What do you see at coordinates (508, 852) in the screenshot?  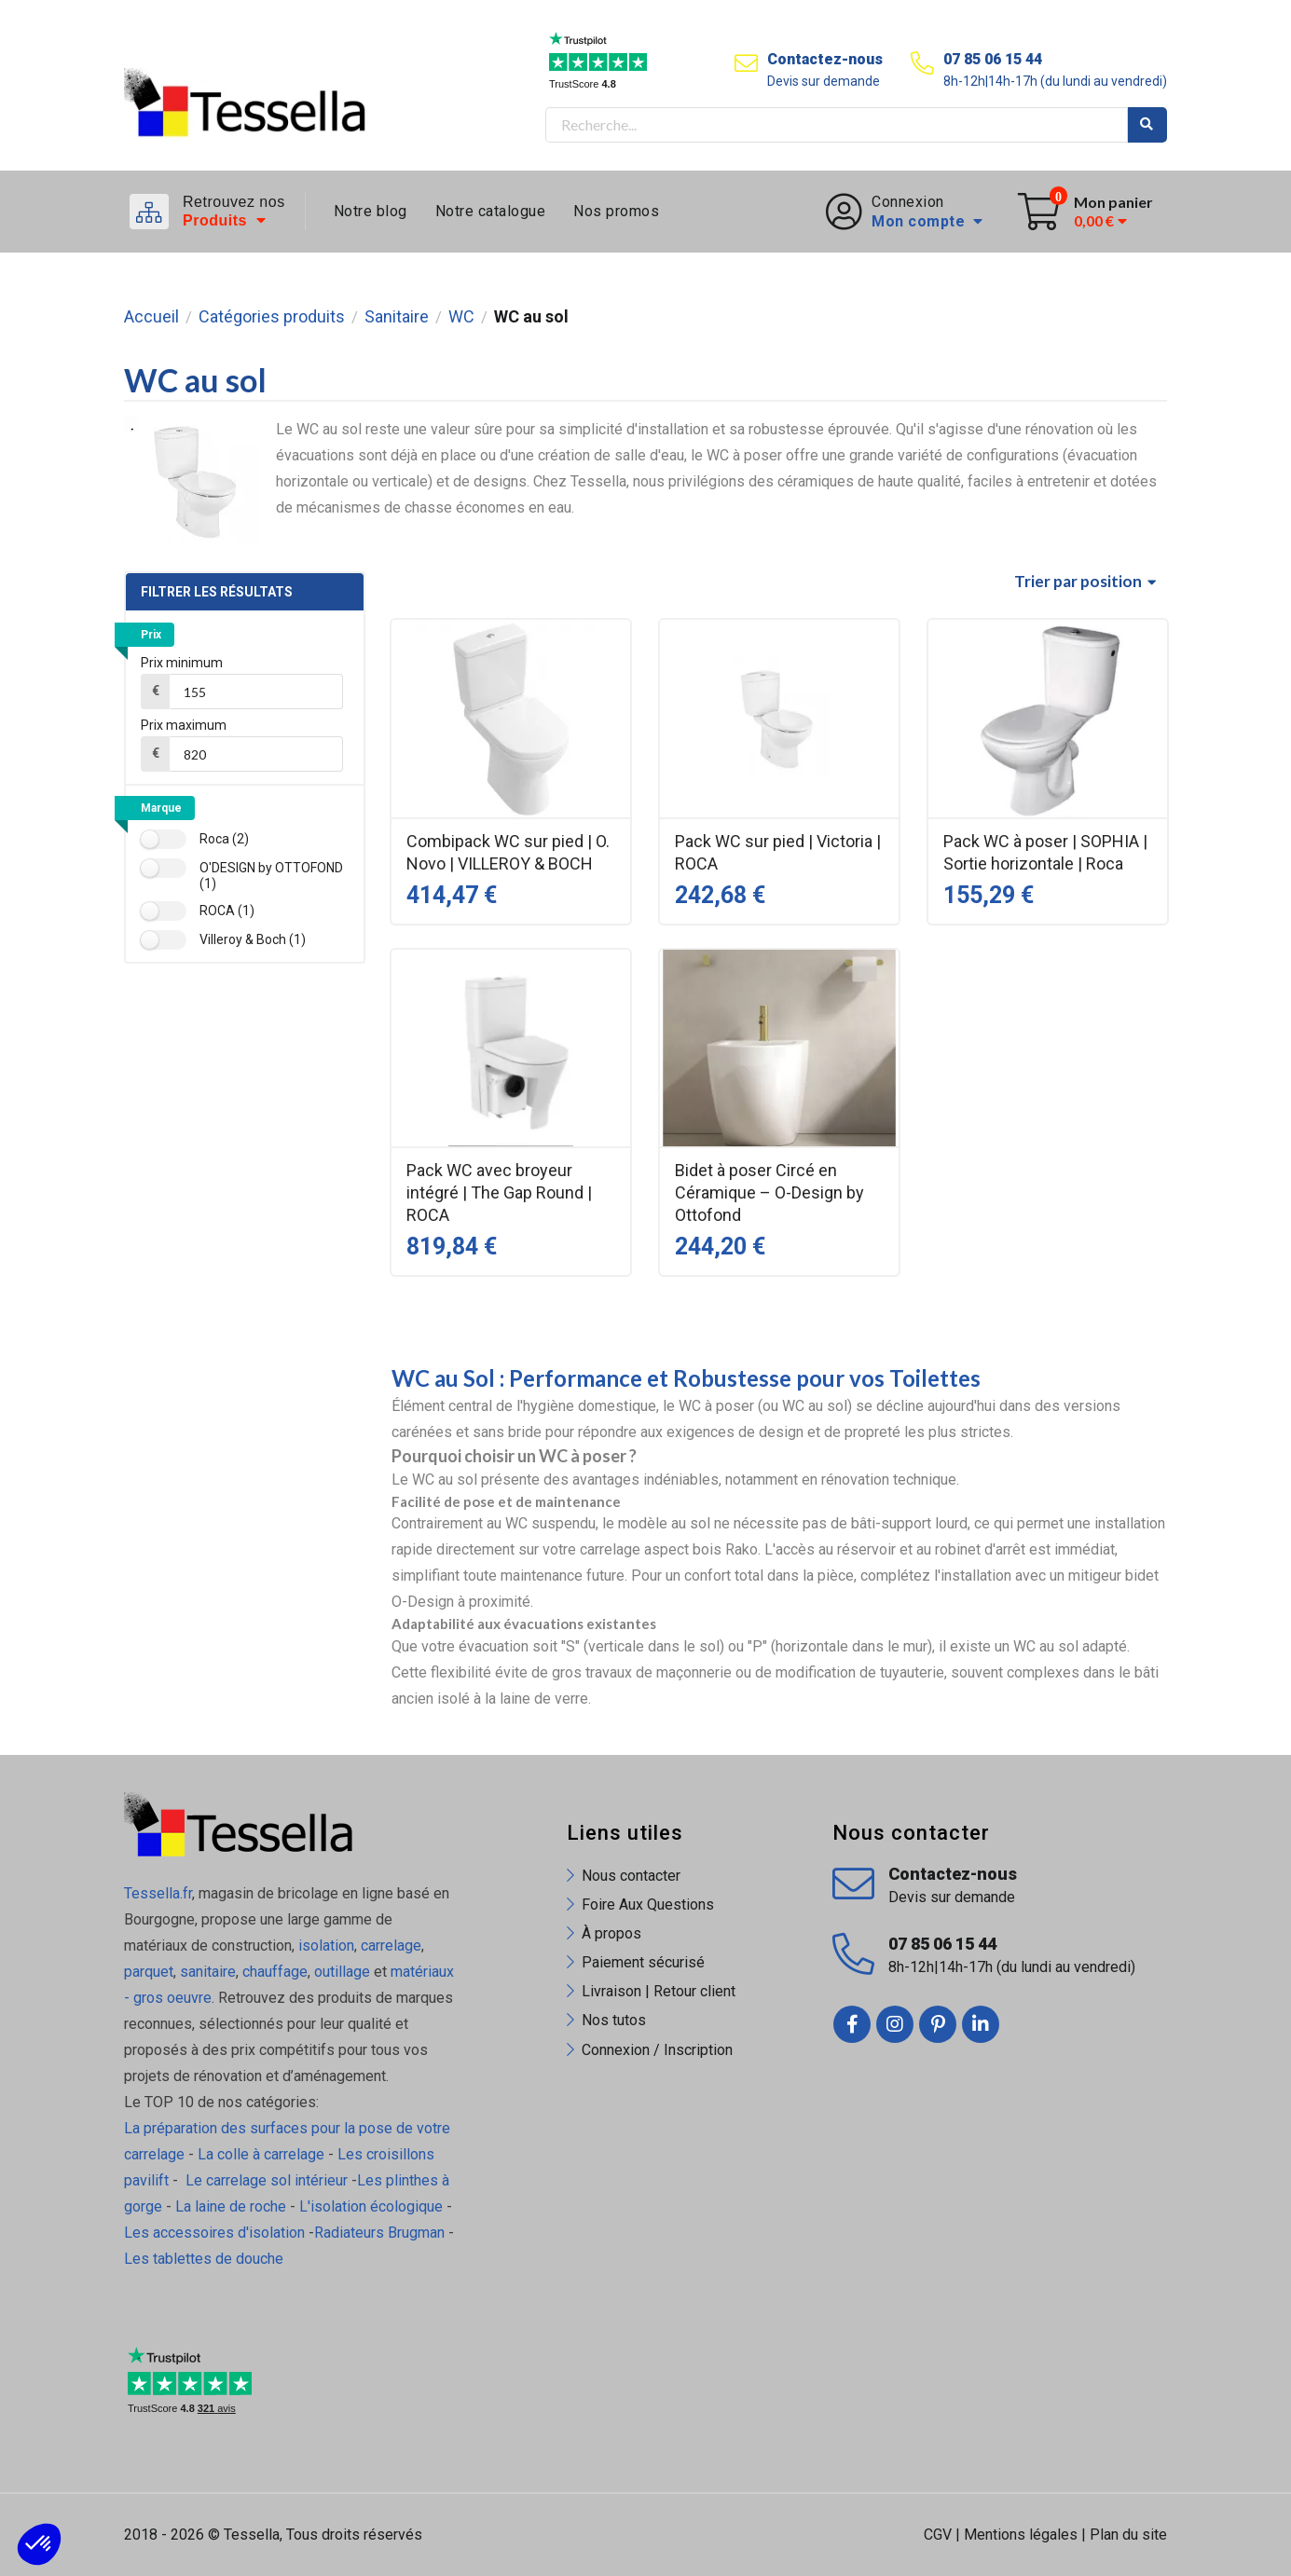 I see `Combipack WC sur pied | O. Novo | VILLEROY & BOCH` at bounding box center [508, 852].